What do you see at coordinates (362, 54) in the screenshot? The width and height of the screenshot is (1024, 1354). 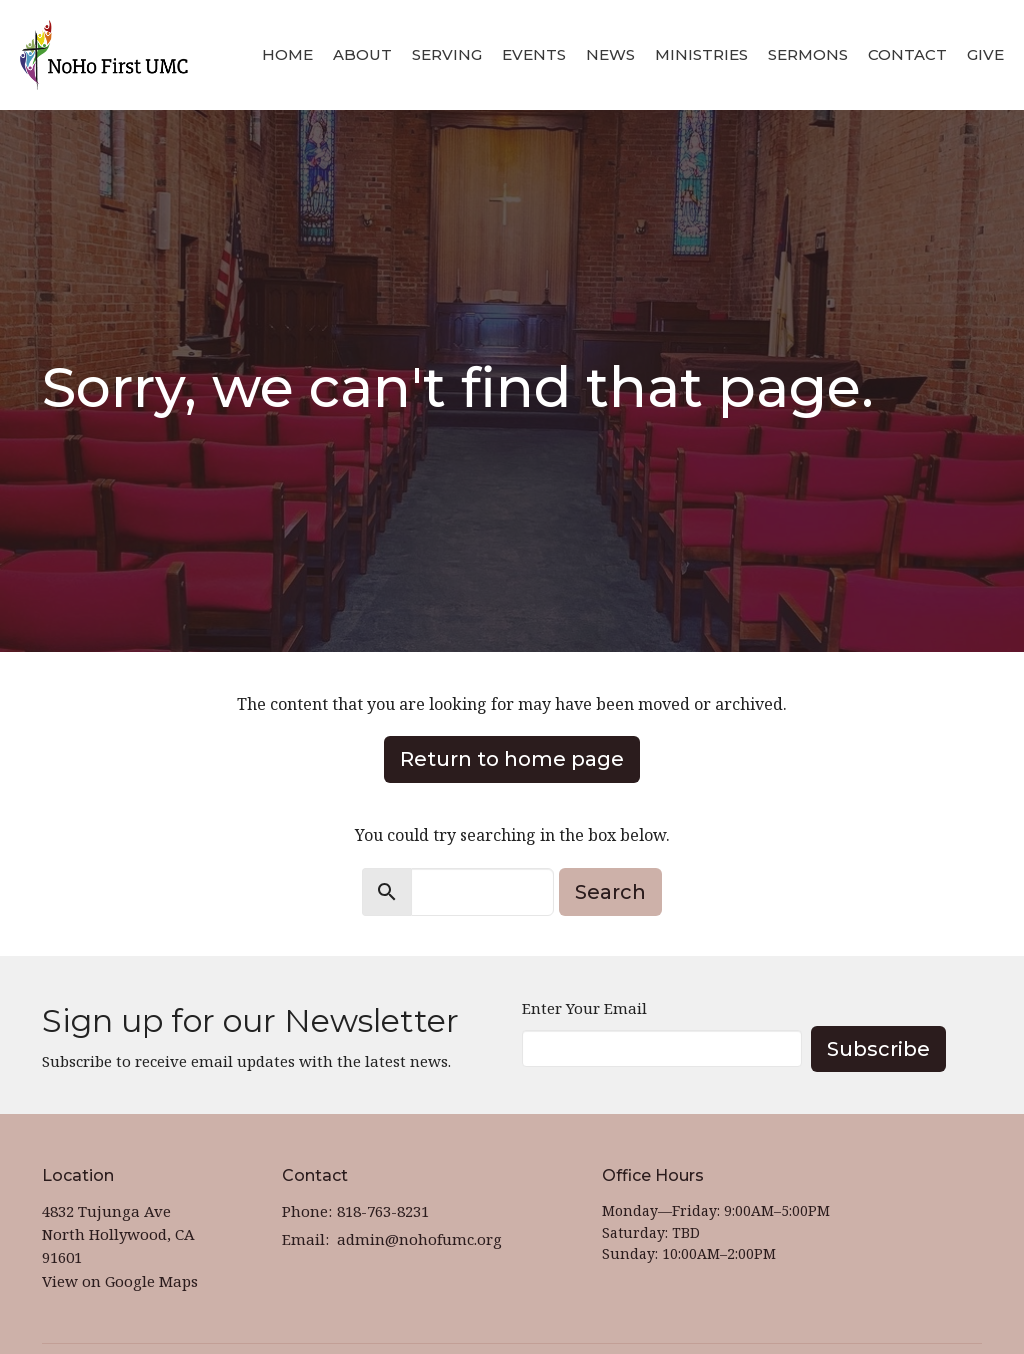 I see `About` at bounding box center [362, 54].